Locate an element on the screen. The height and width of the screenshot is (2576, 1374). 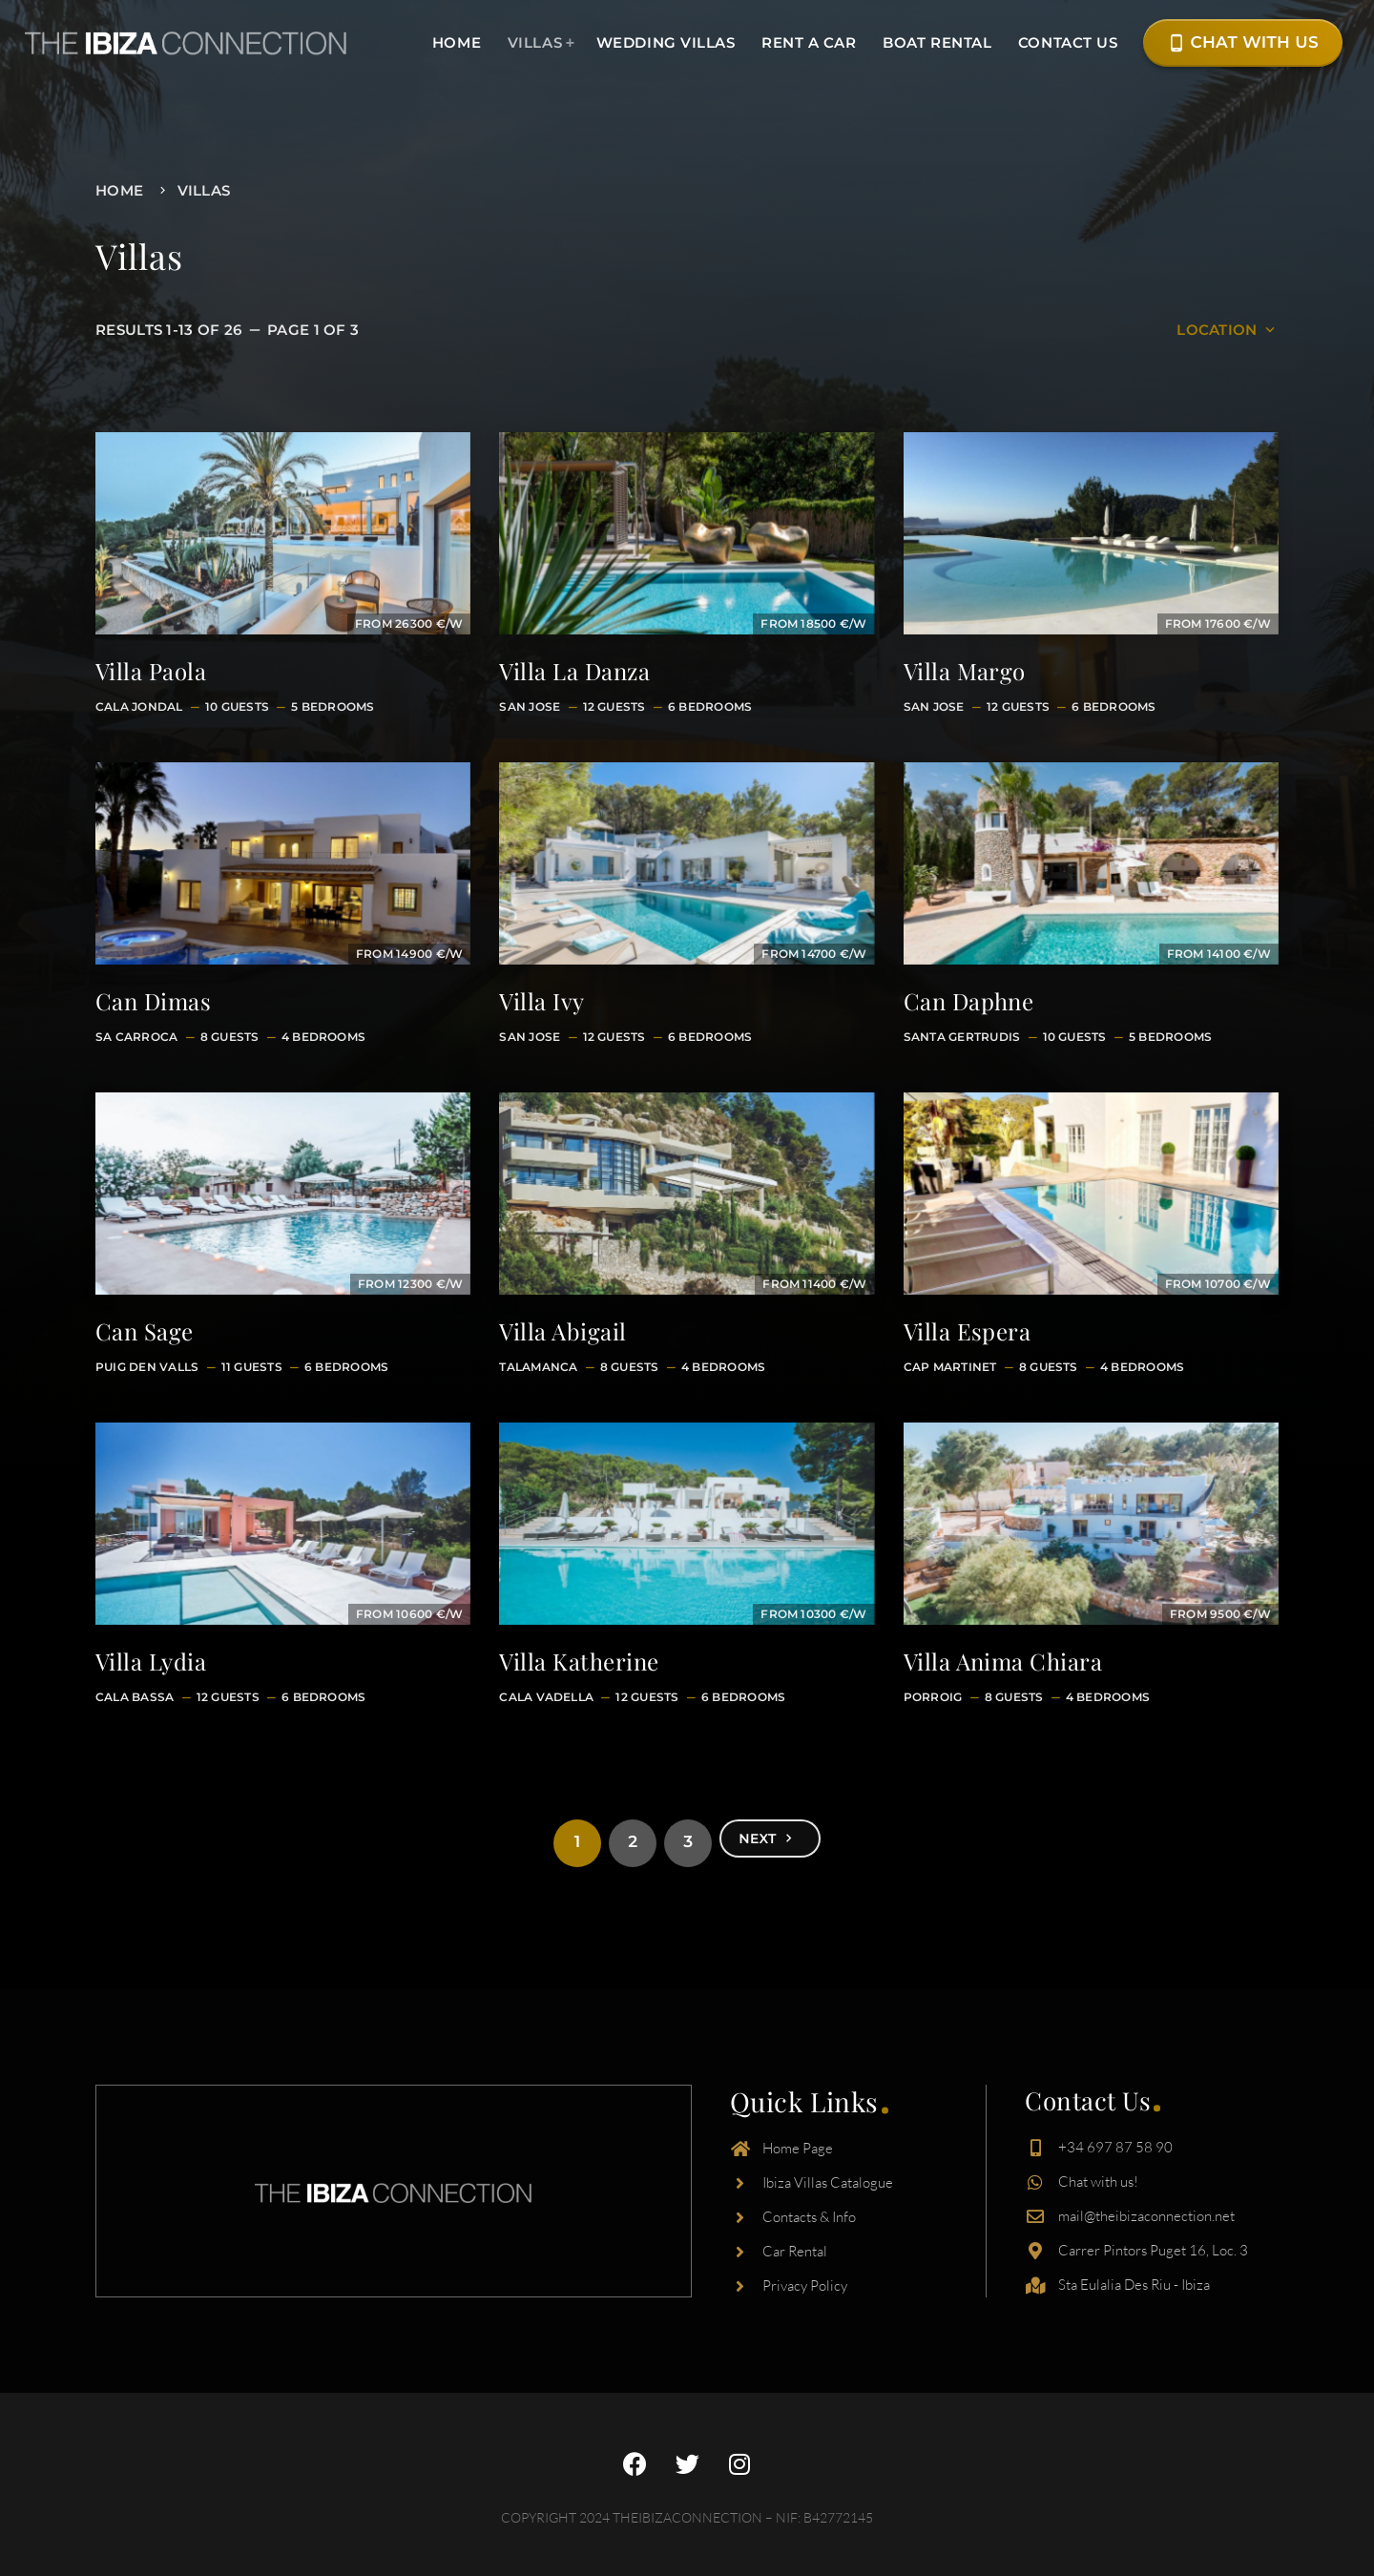
Villa Anima Chiara is located at coordinates (1003, 1661).